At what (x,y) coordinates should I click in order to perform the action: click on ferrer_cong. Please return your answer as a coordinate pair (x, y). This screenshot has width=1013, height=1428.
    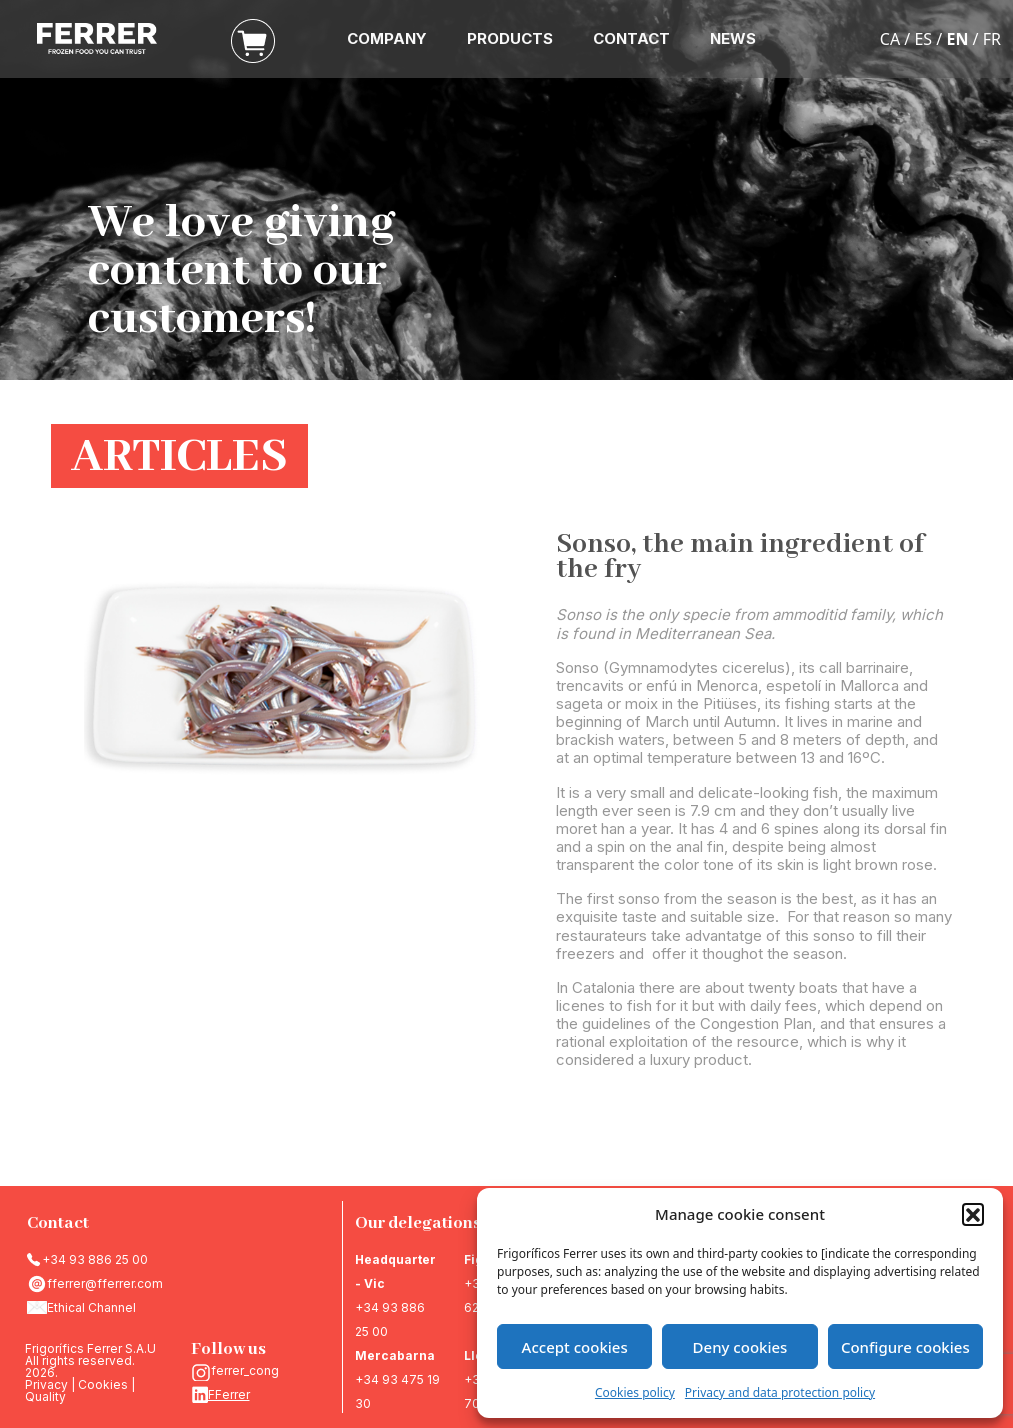
    Looking at the image, I should click on (245, 1370).